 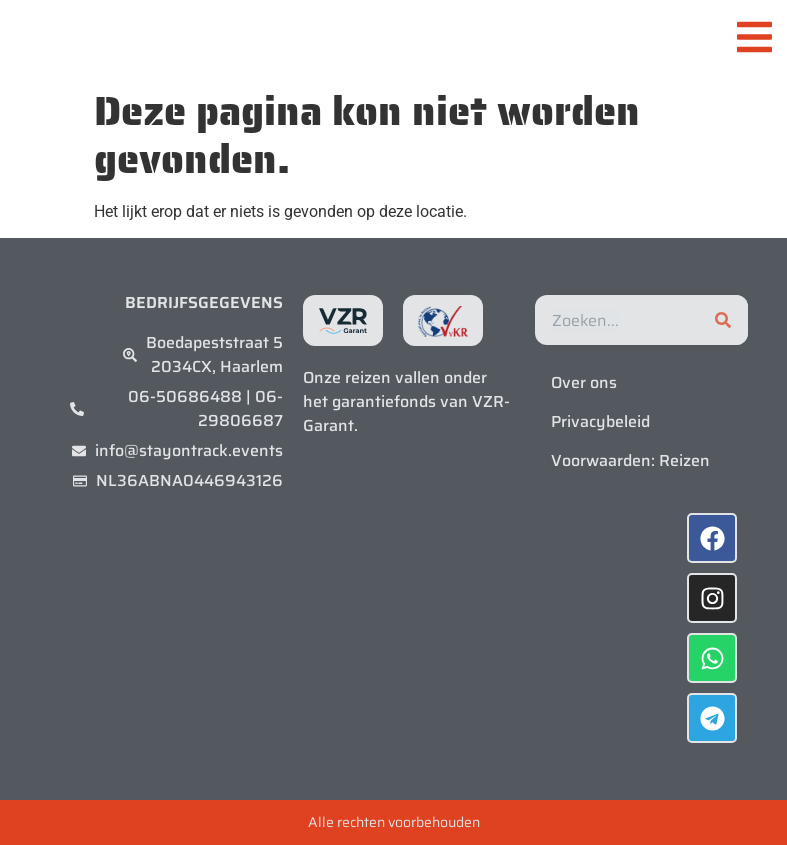 What do you see at coordinates (630, 460) in the screenshot?
I see `Voorwaarden: Reizen` at bounding box center [630, 460].